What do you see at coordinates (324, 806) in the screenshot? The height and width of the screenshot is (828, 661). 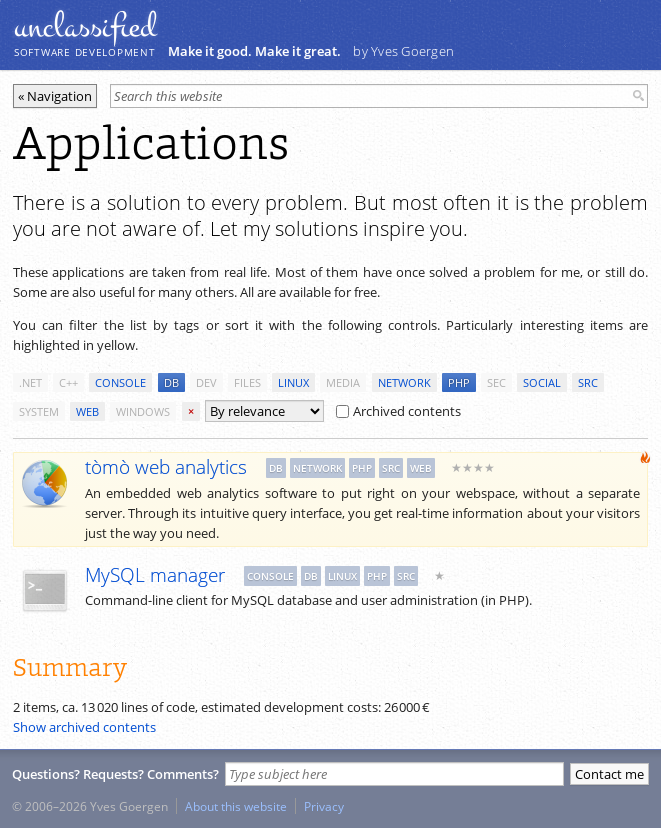 I see `Privacy` at bounding box center [324, 806].